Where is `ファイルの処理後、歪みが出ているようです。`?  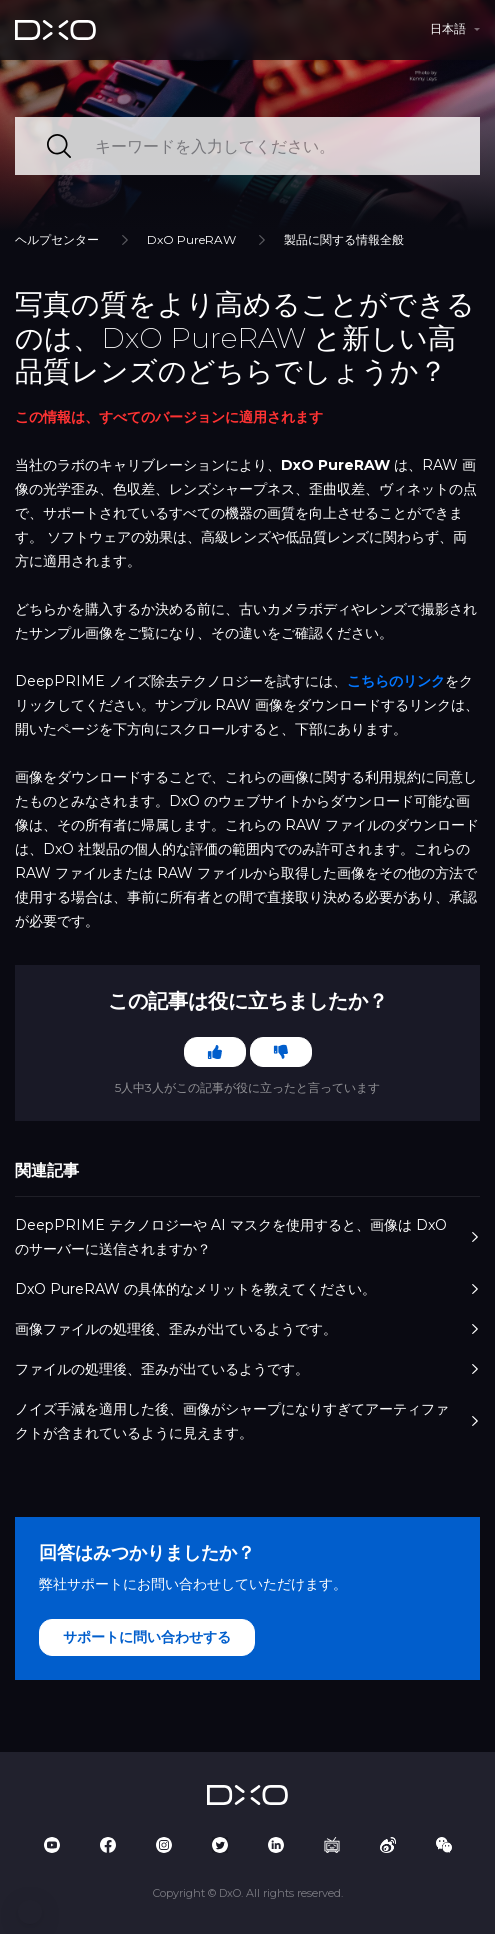 ファイルの処理後、歪みが出ているようです。 is located at coordinates (247, 1369).